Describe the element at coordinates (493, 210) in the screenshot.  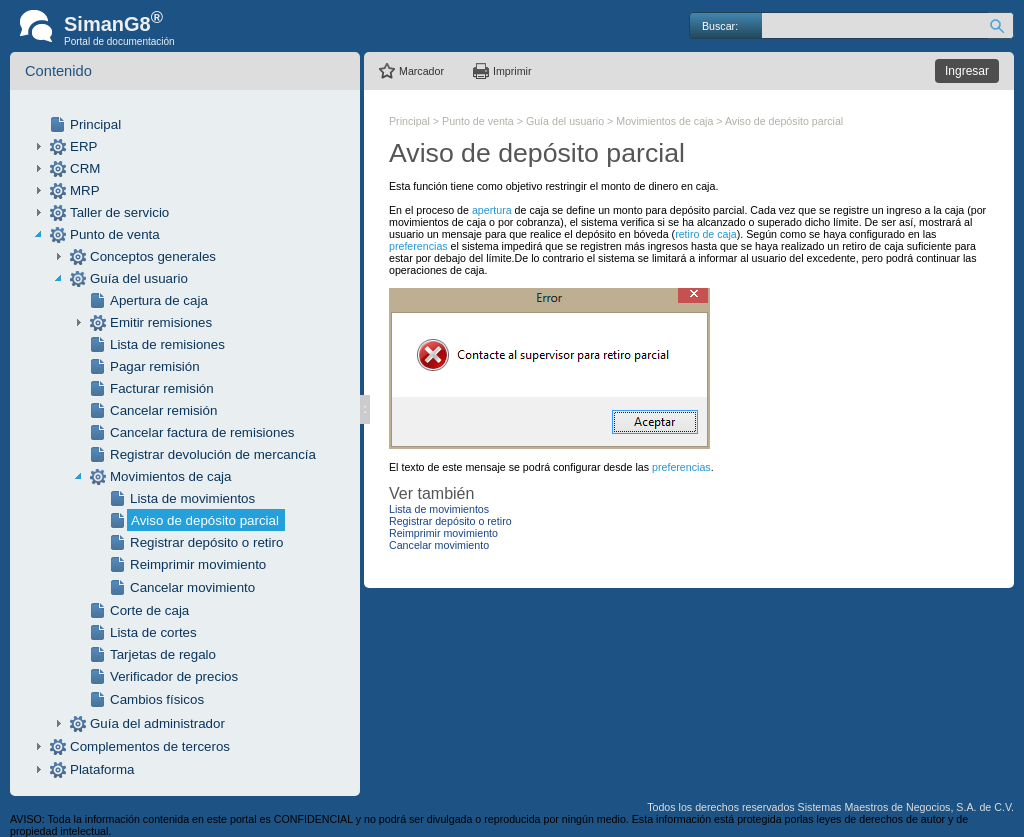
I see `apertura` at that location.